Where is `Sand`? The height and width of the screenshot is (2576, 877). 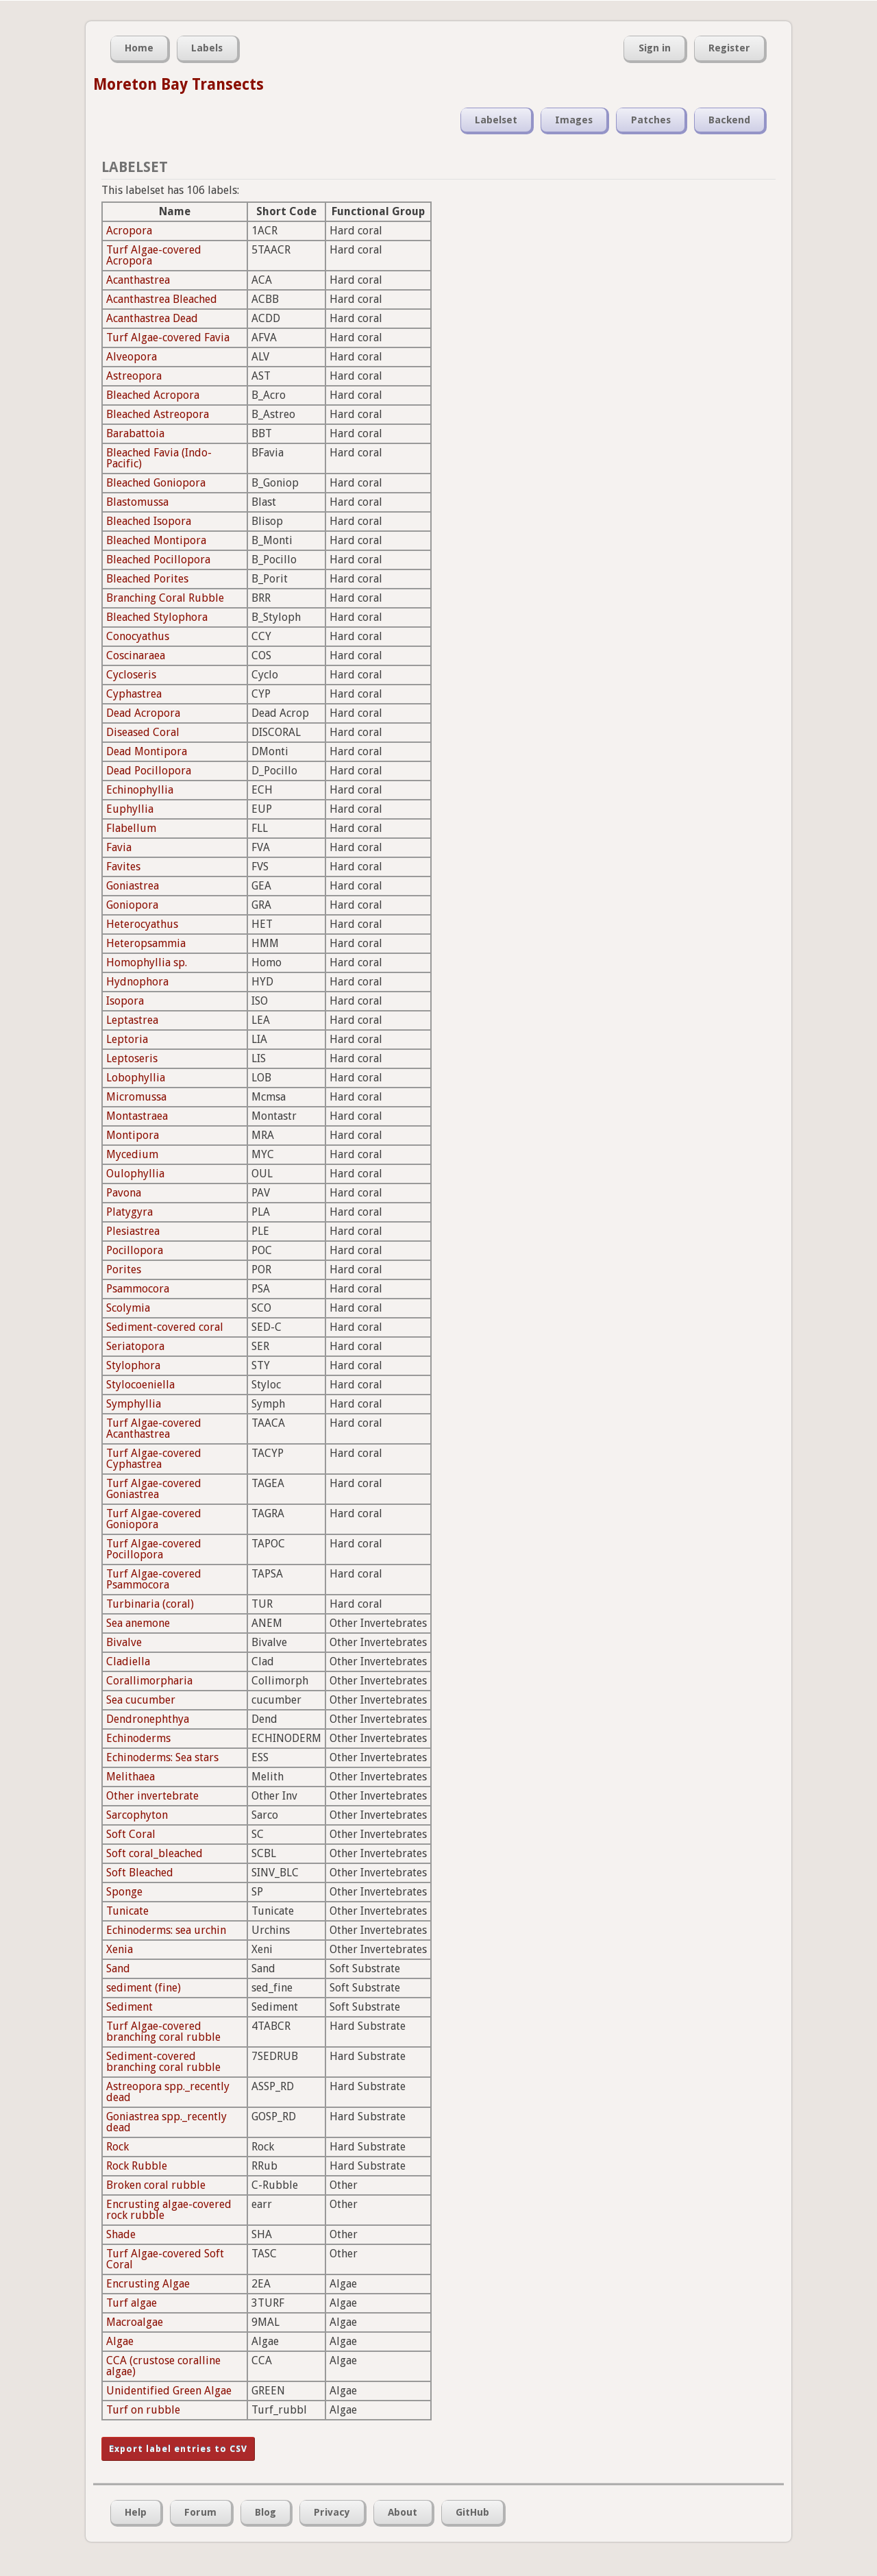
Sand is located at coordinates (118, 1968).